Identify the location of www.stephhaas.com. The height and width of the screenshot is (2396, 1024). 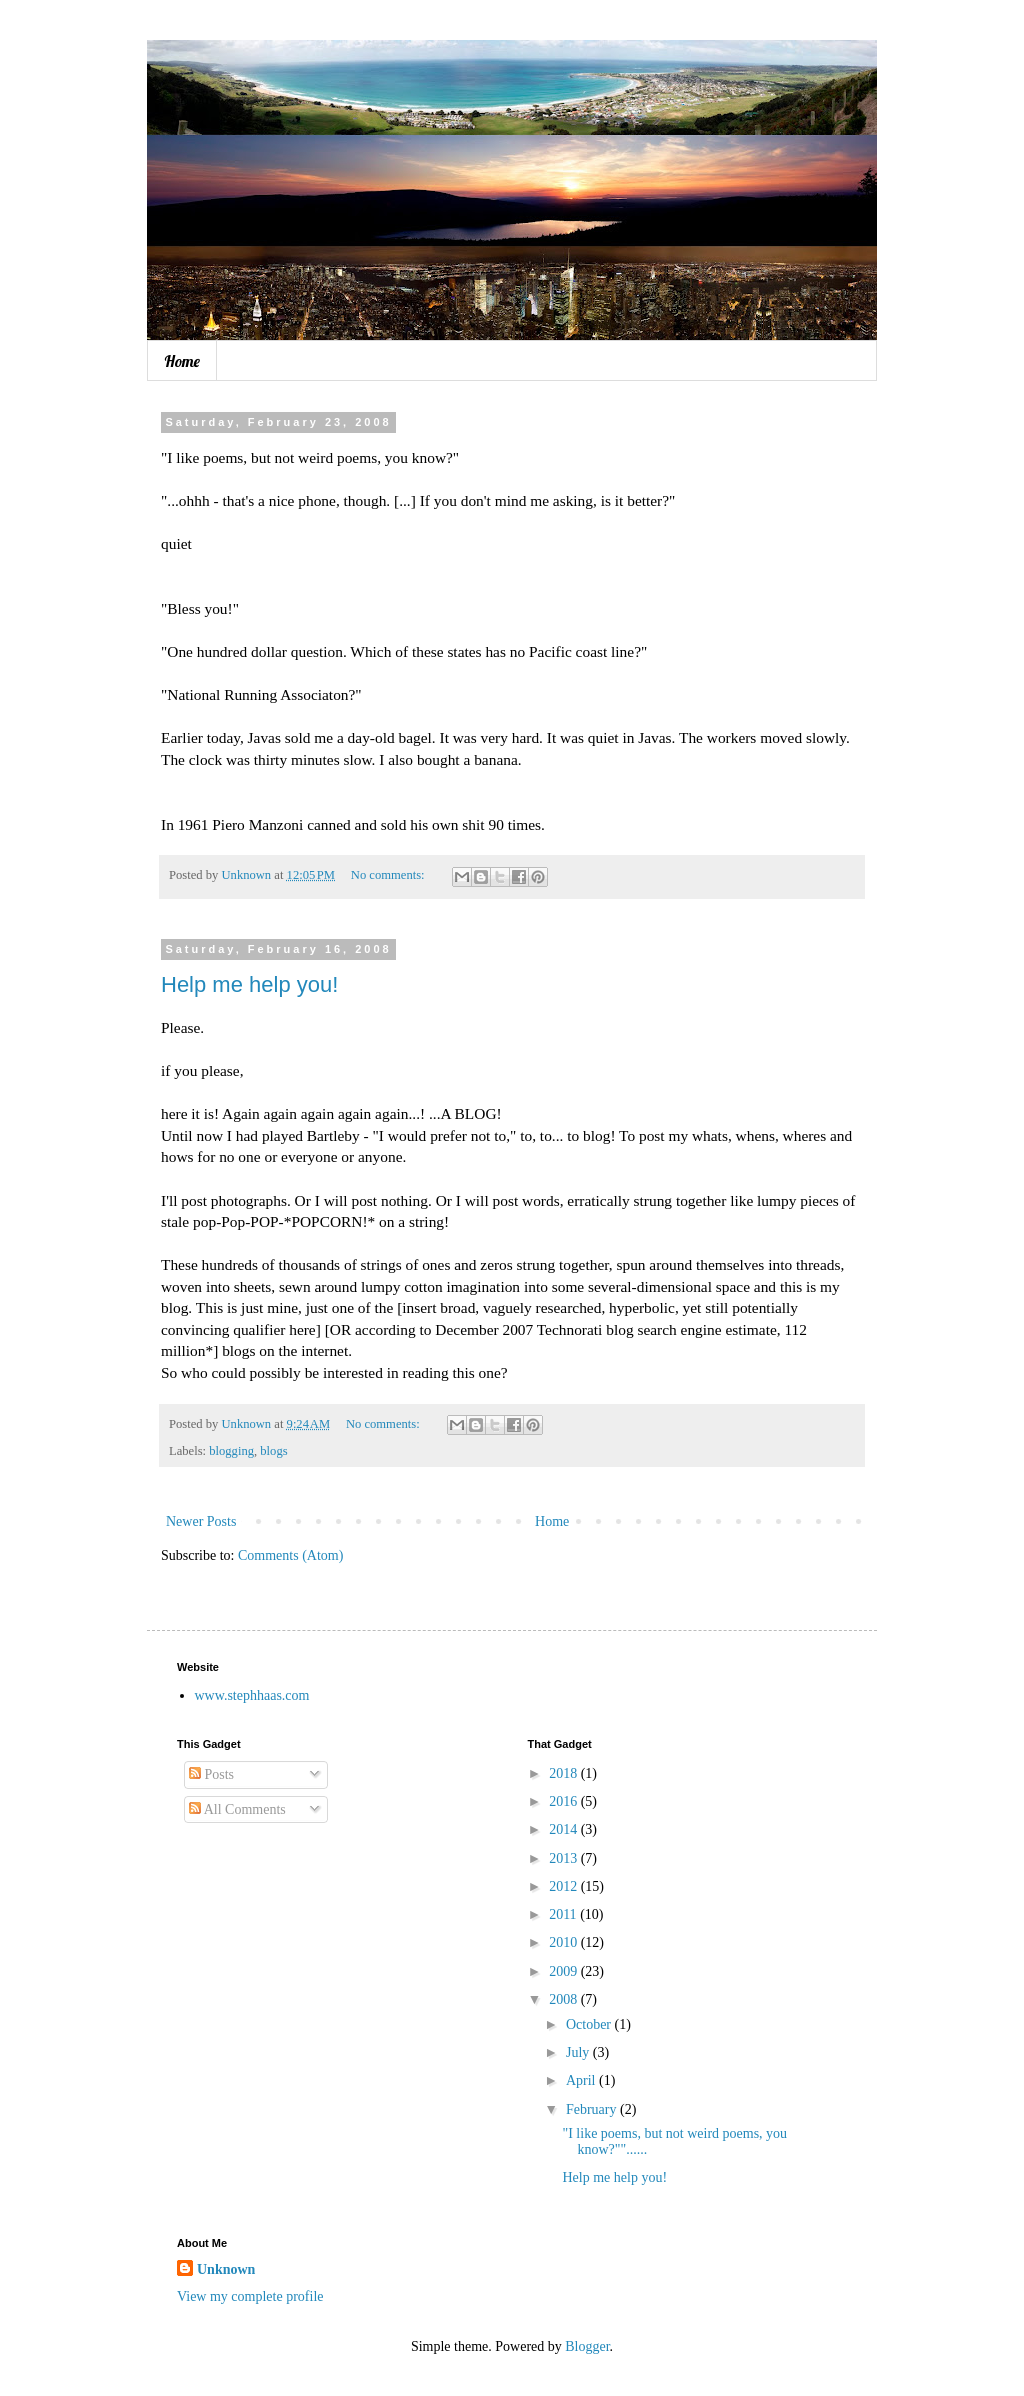
(252, 1695).